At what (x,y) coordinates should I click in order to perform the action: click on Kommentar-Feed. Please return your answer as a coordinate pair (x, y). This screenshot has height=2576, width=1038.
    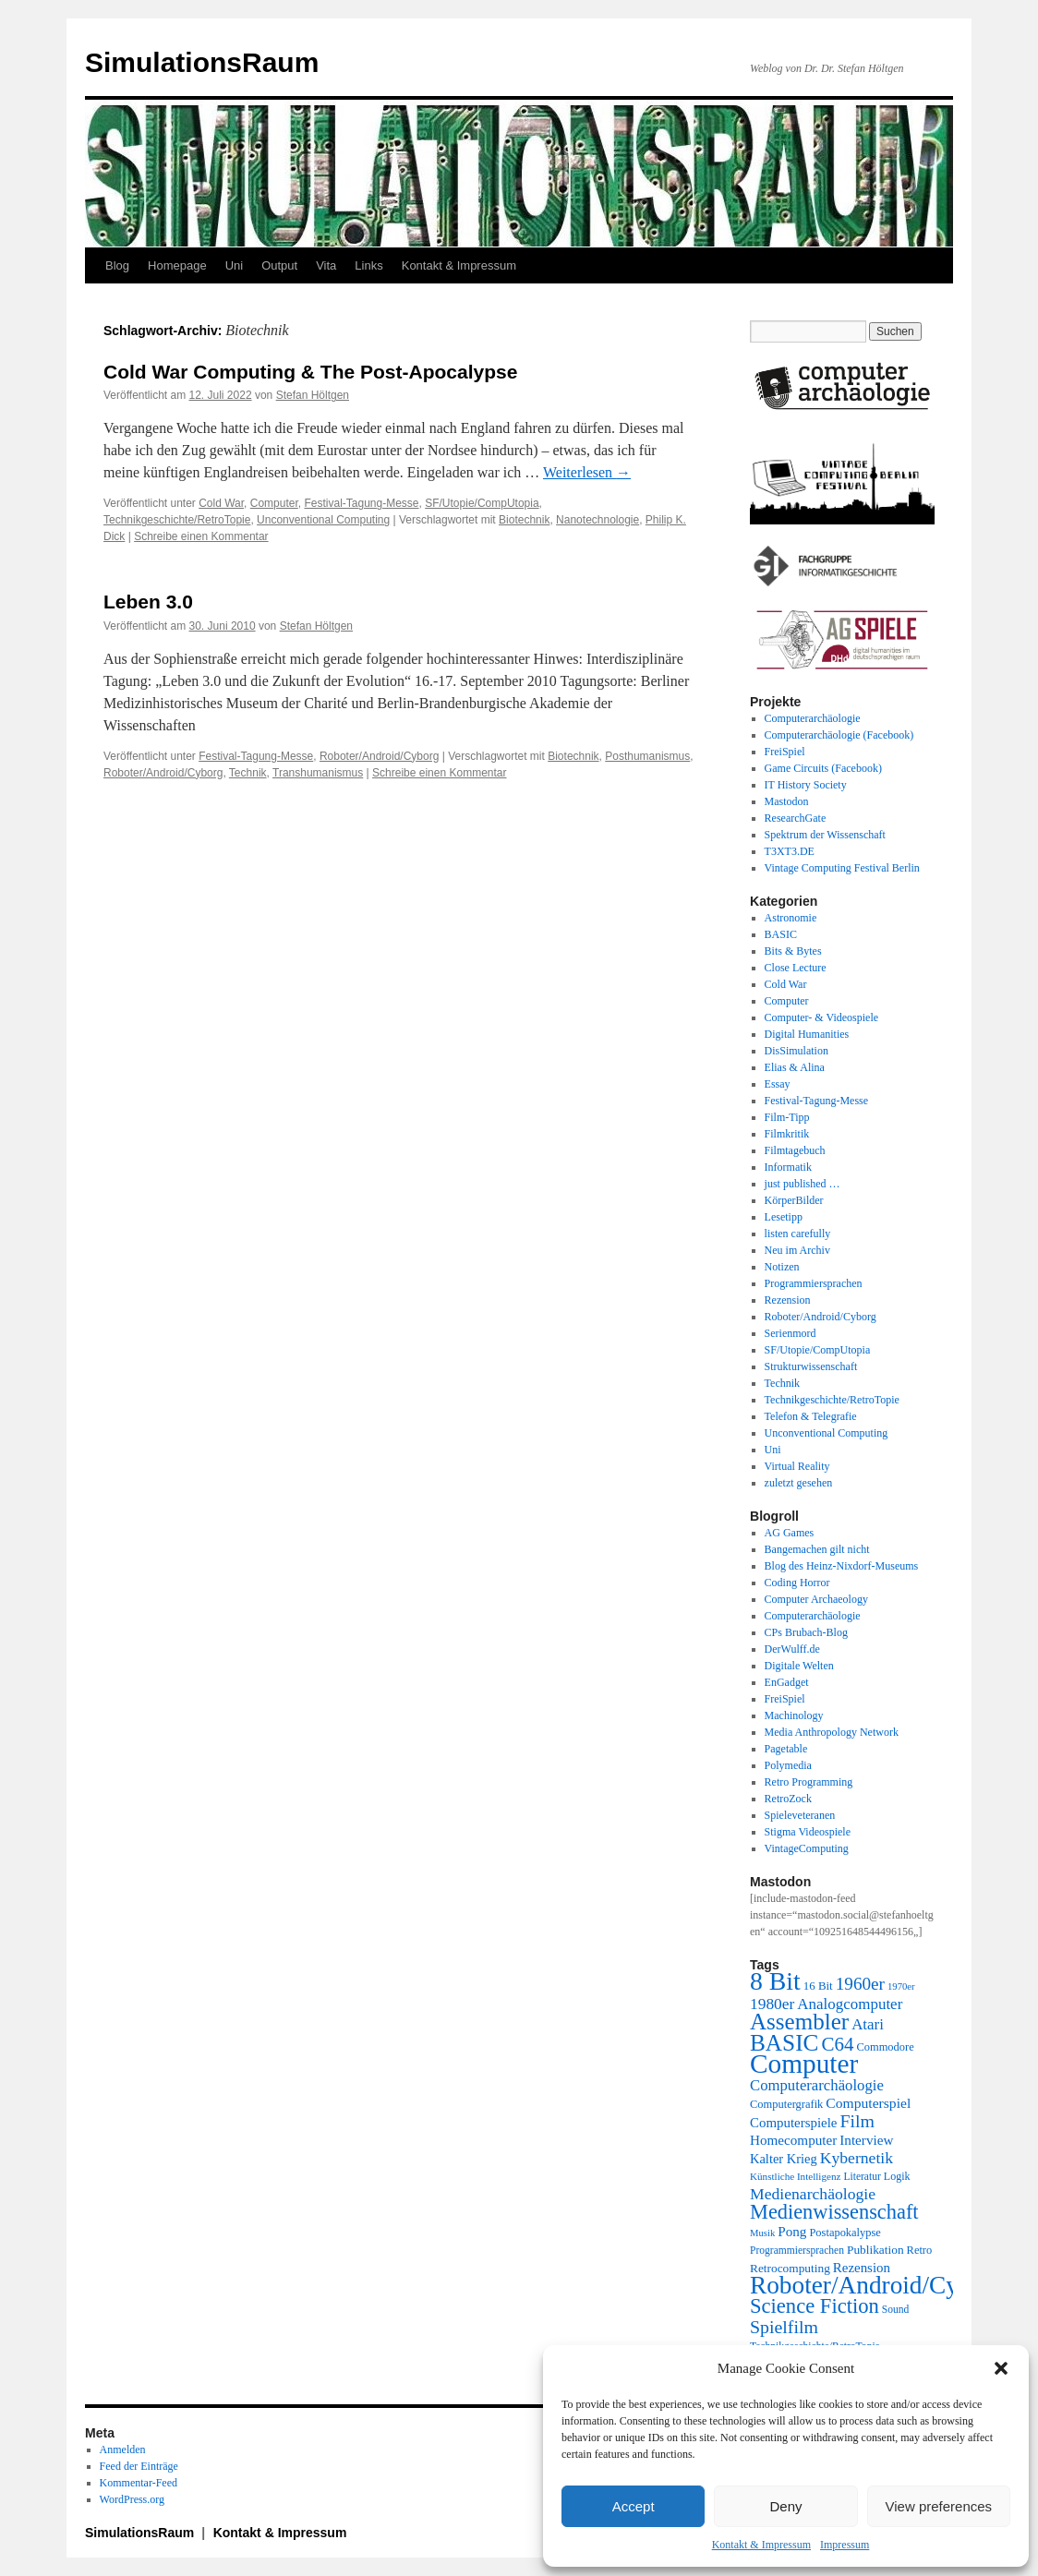
    Looking at the image, I should click on (138, 2482).